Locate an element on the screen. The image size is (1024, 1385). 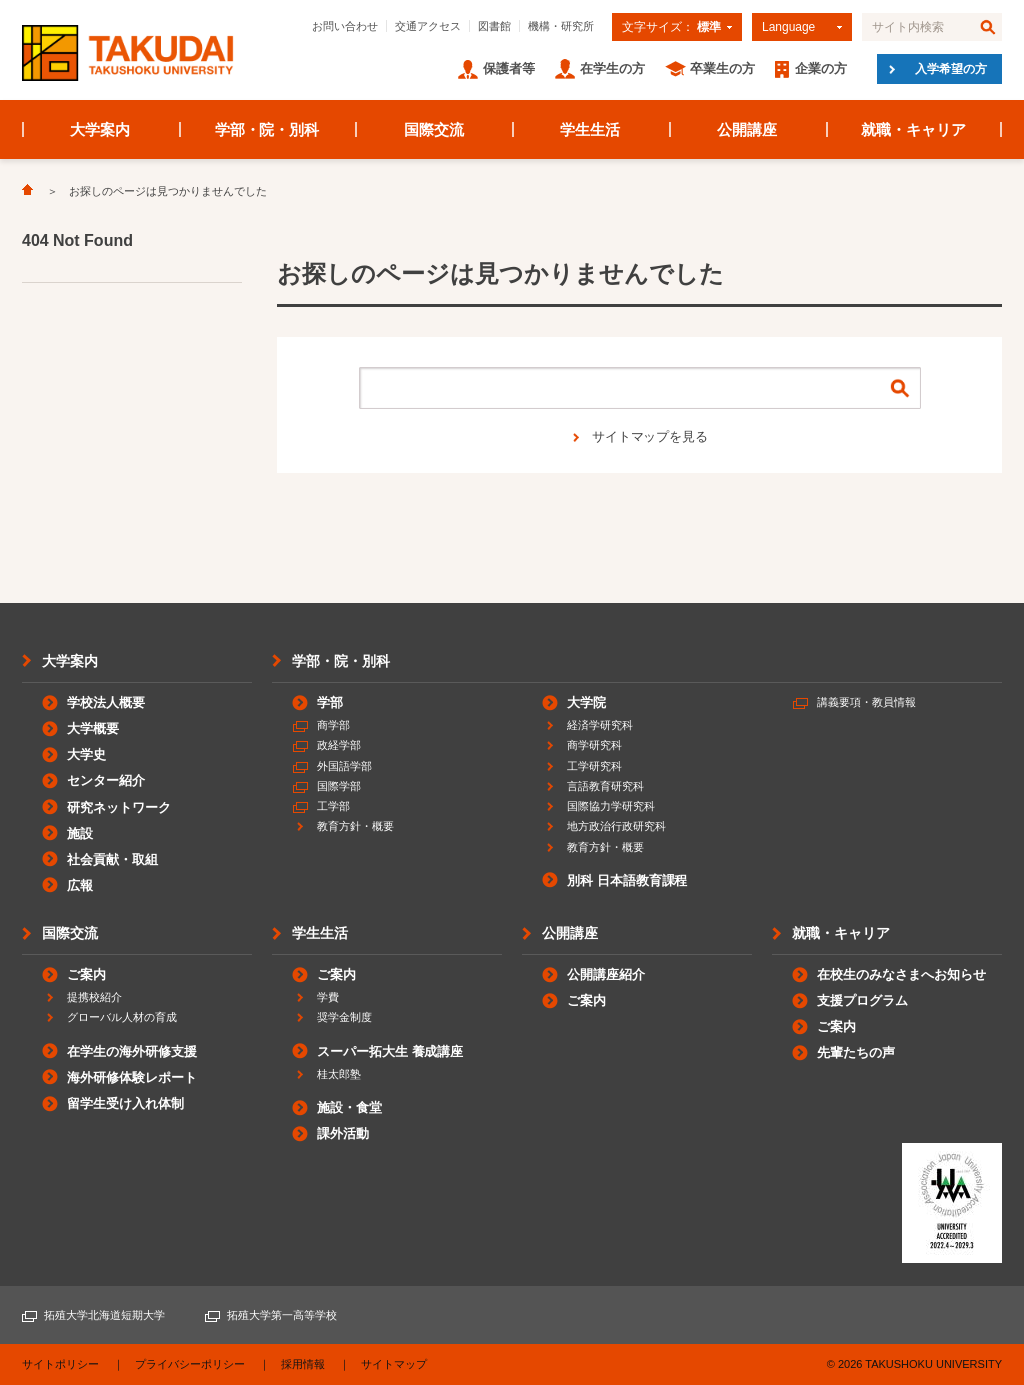
講義要項・教員情報 is located at coordinates (866, 702).